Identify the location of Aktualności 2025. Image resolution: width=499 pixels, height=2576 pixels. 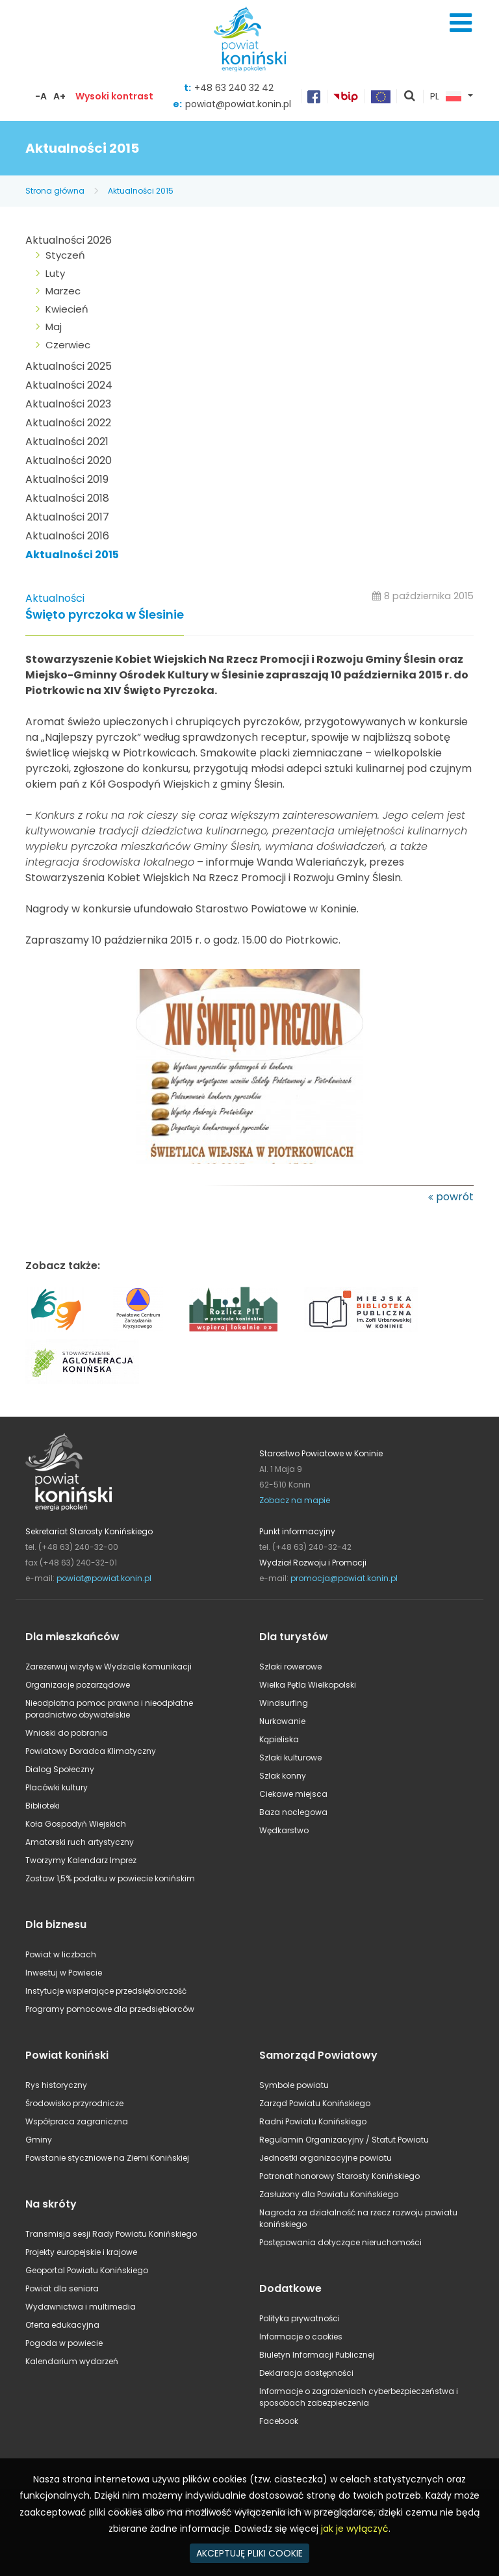
(68, 366).